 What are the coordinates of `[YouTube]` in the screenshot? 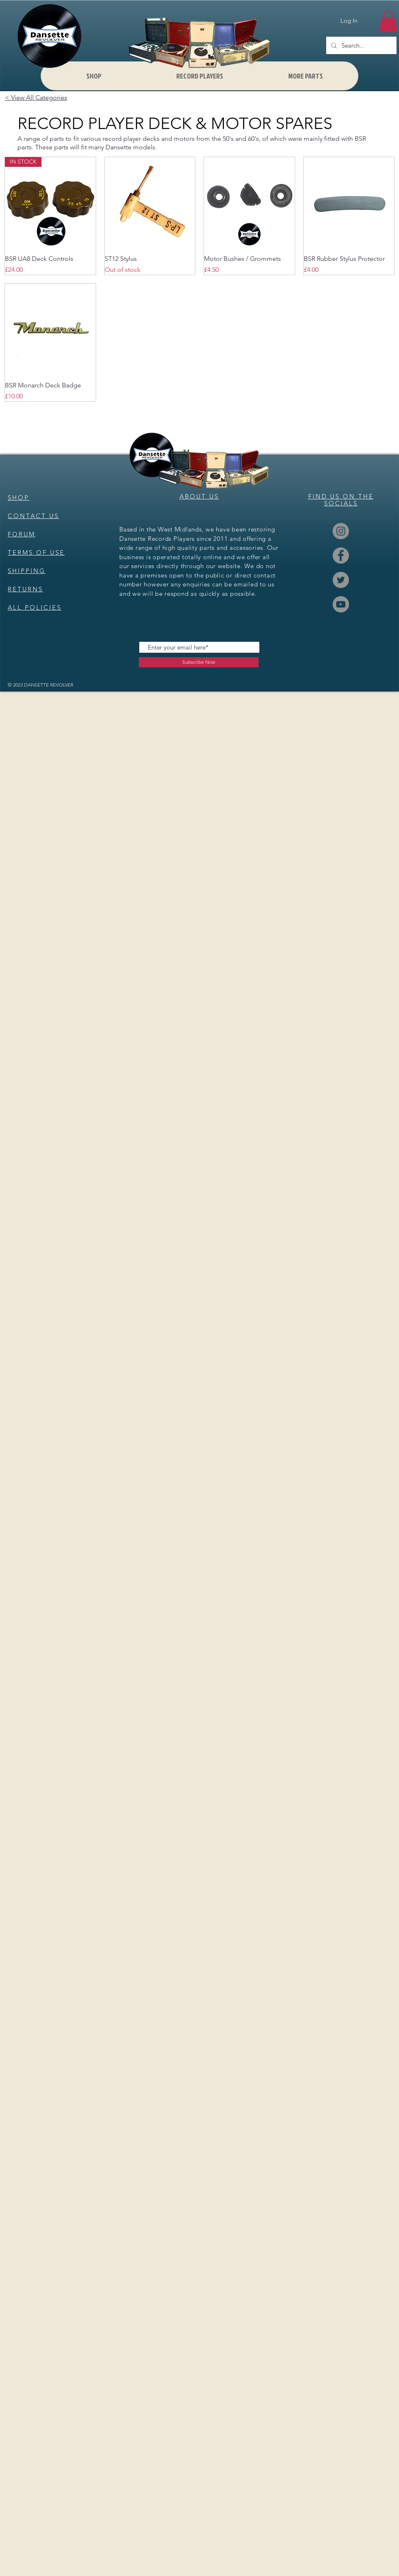 It's located at (341, 604).